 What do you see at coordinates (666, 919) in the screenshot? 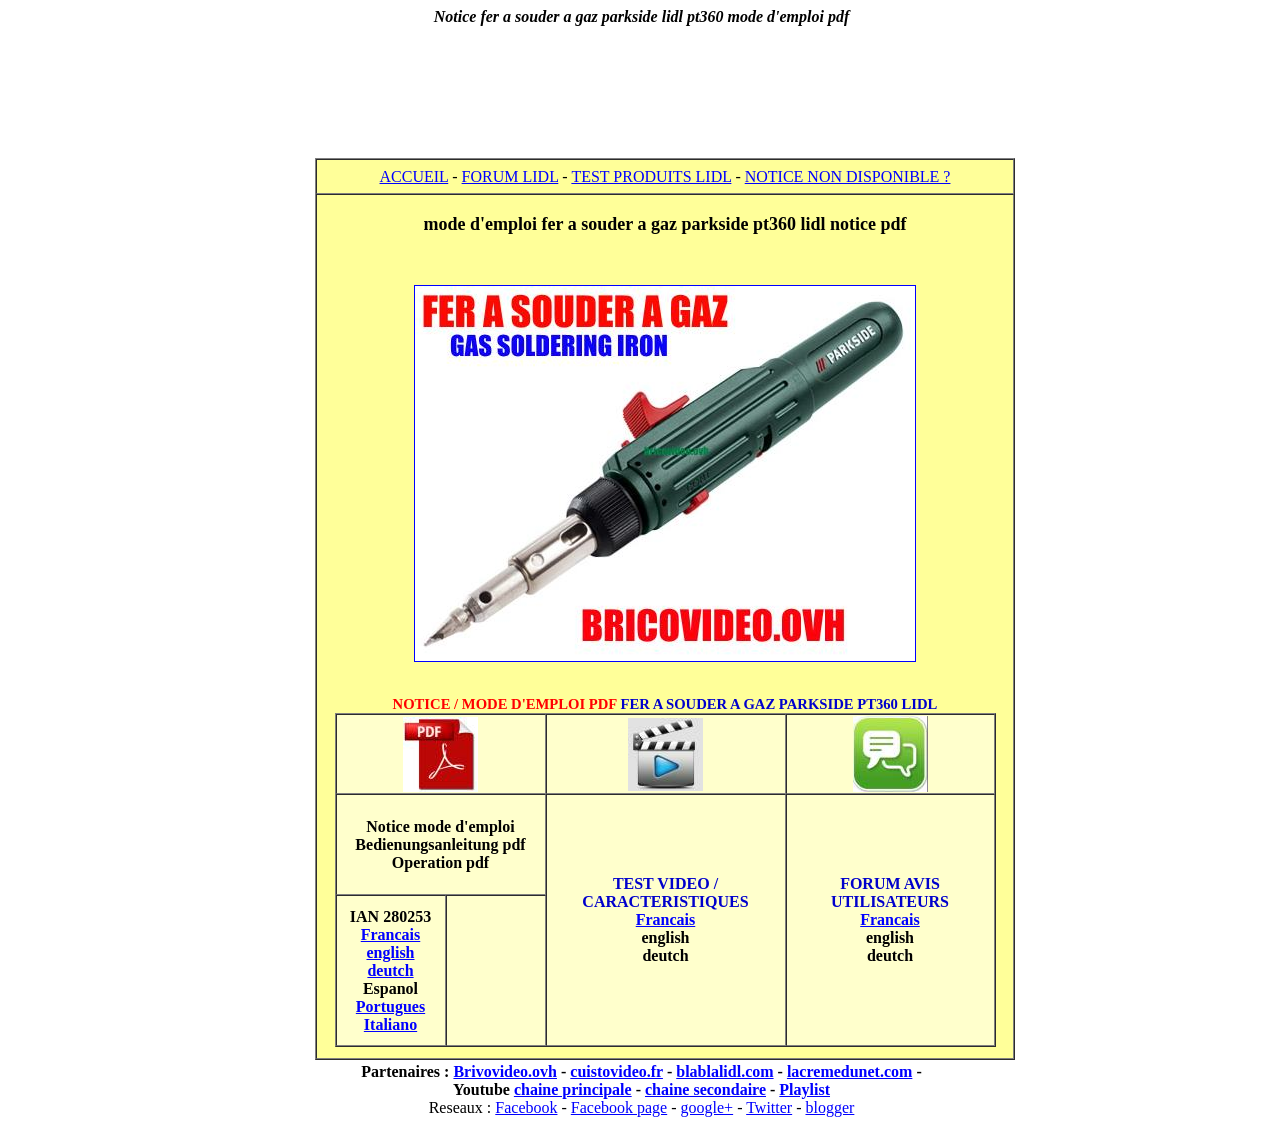
I see `Francais` at bounding box center [666, 919].